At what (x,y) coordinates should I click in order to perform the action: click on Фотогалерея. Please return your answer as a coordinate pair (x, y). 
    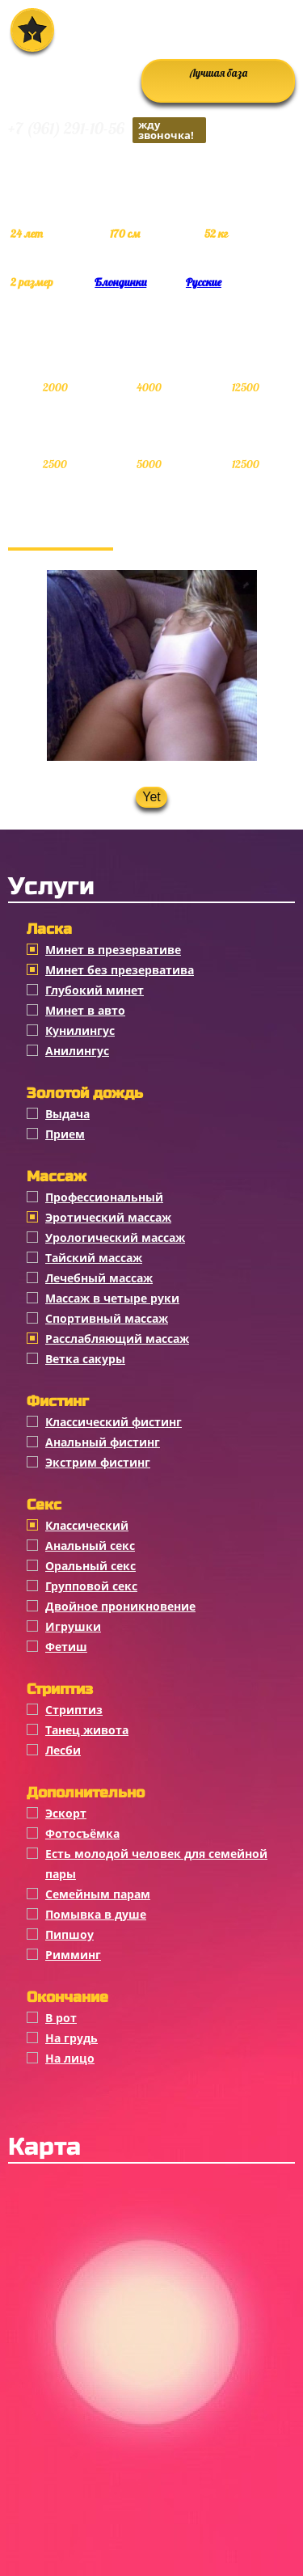
    Looking at the image, I should click on (60, 530).